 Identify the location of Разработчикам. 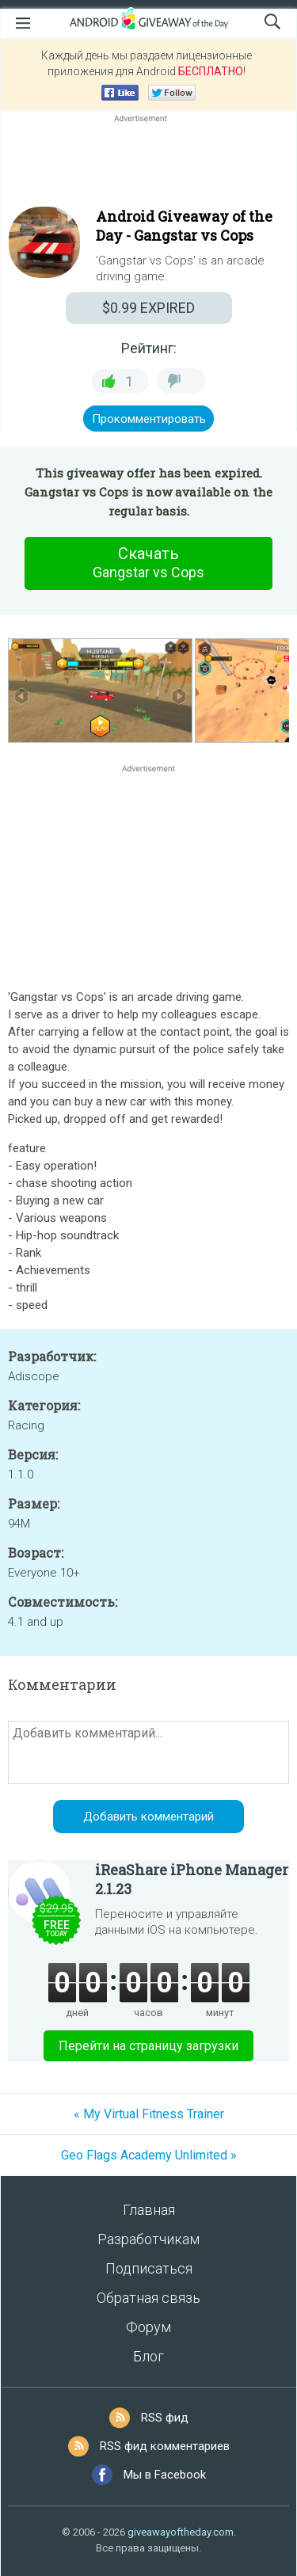
(148, 2239).